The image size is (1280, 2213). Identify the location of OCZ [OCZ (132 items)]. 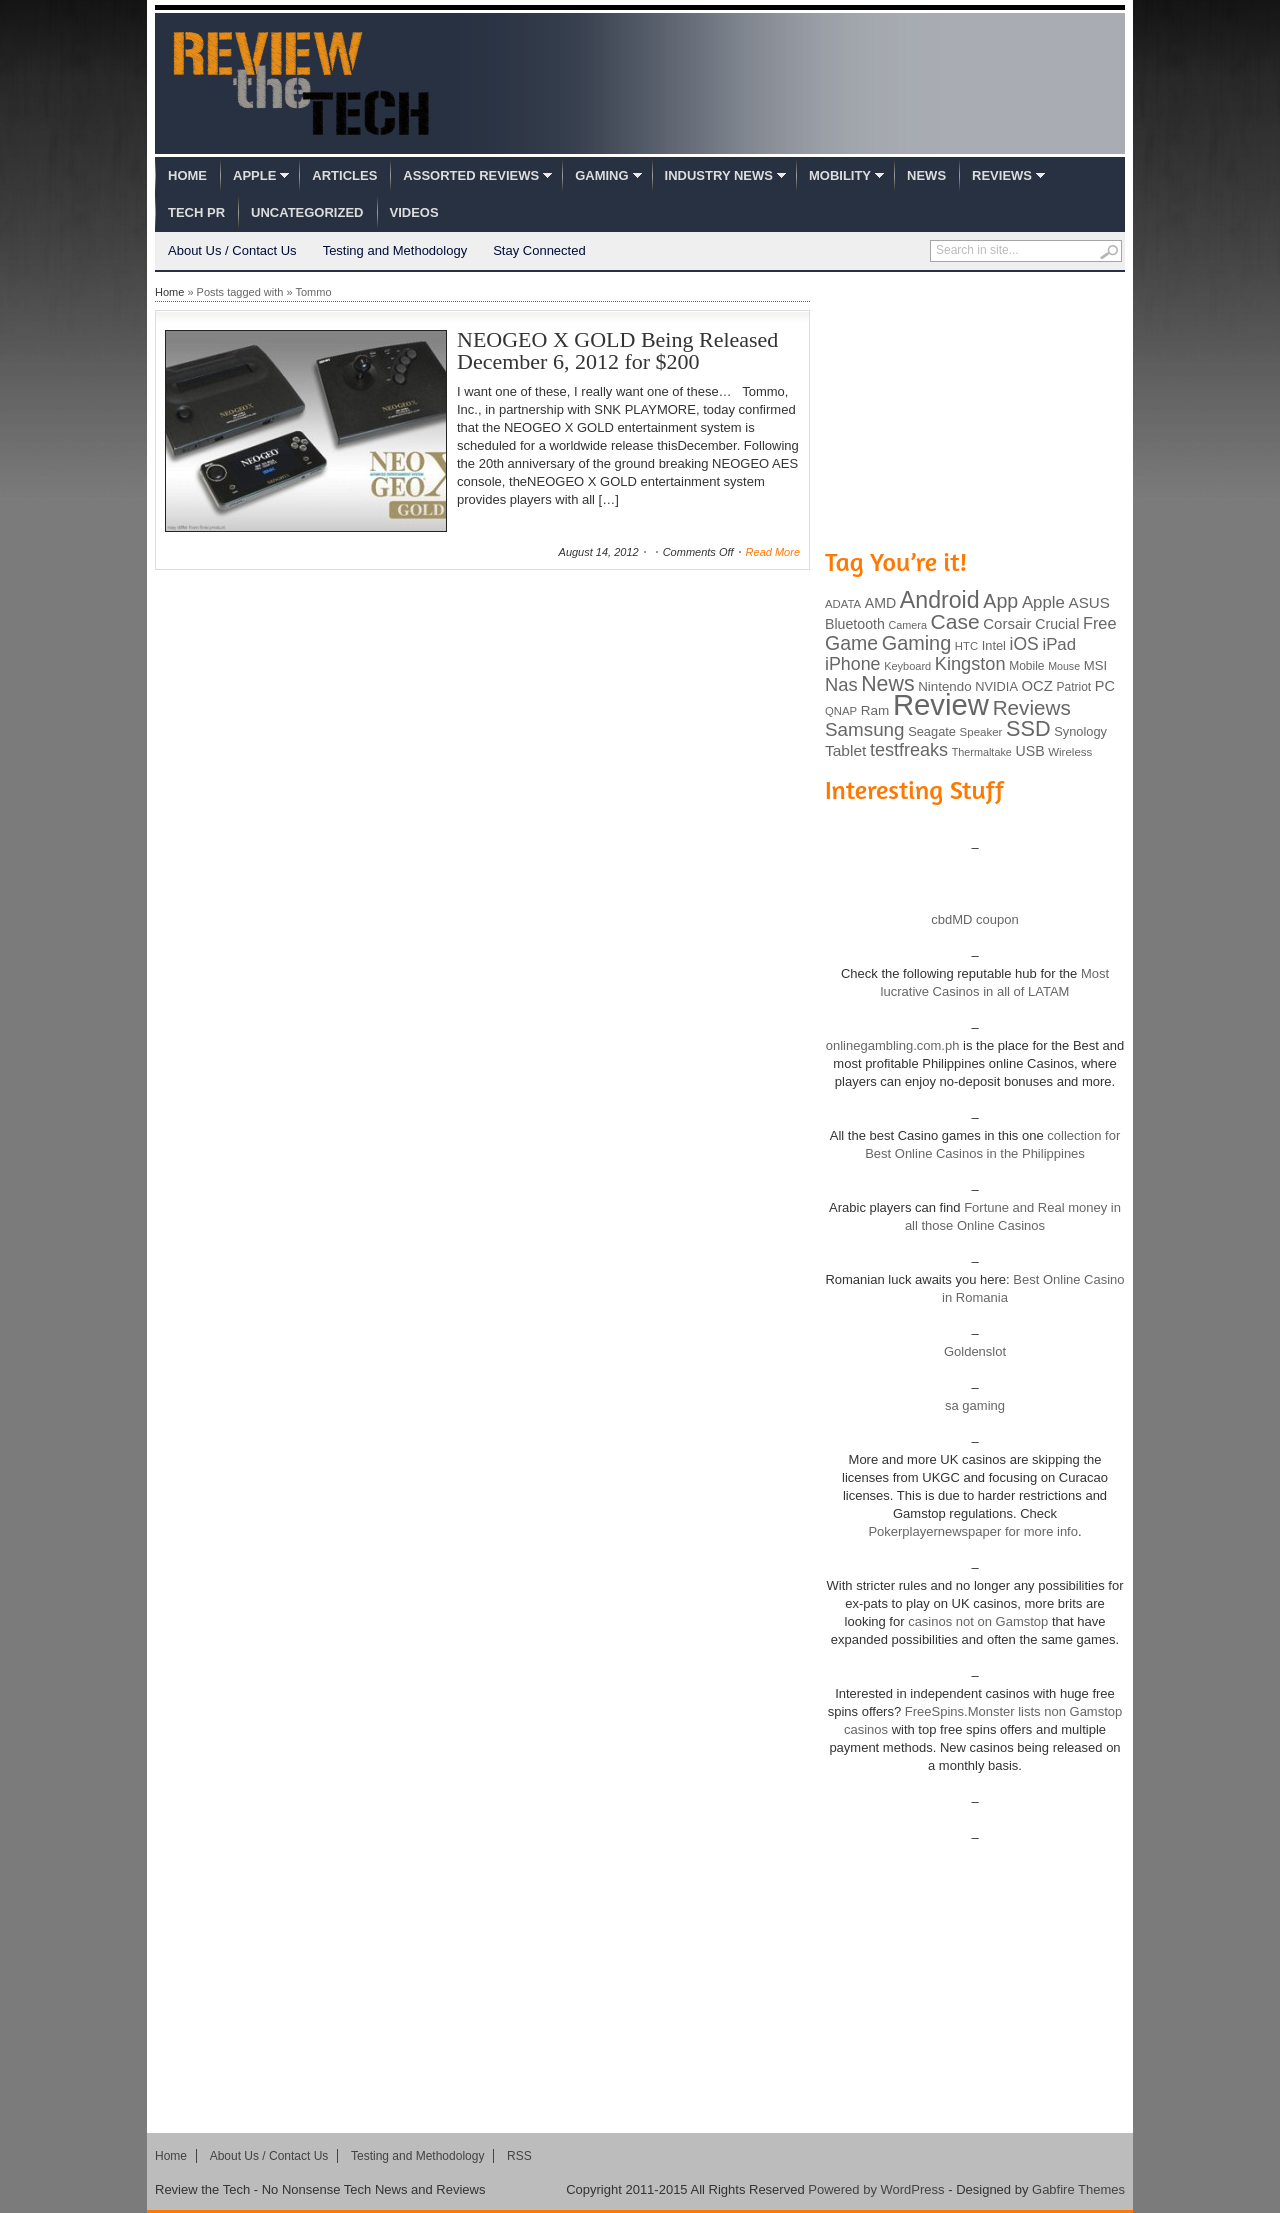
(1037, 686).